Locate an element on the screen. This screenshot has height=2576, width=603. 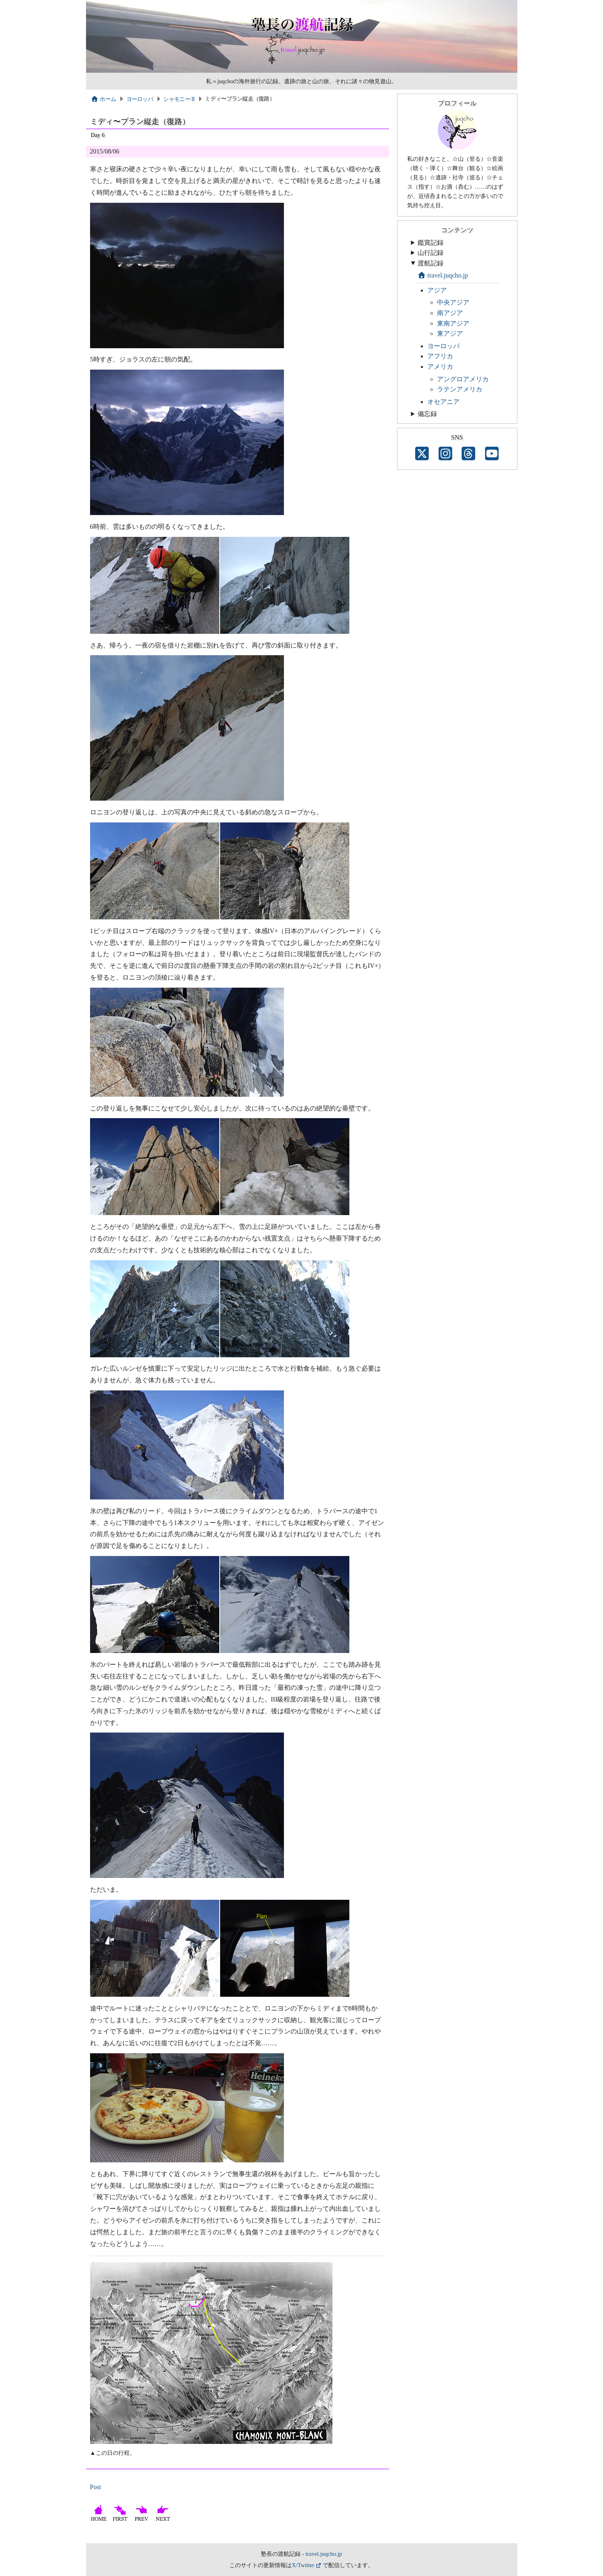
中央アジア is located at coordinates (453, 302).